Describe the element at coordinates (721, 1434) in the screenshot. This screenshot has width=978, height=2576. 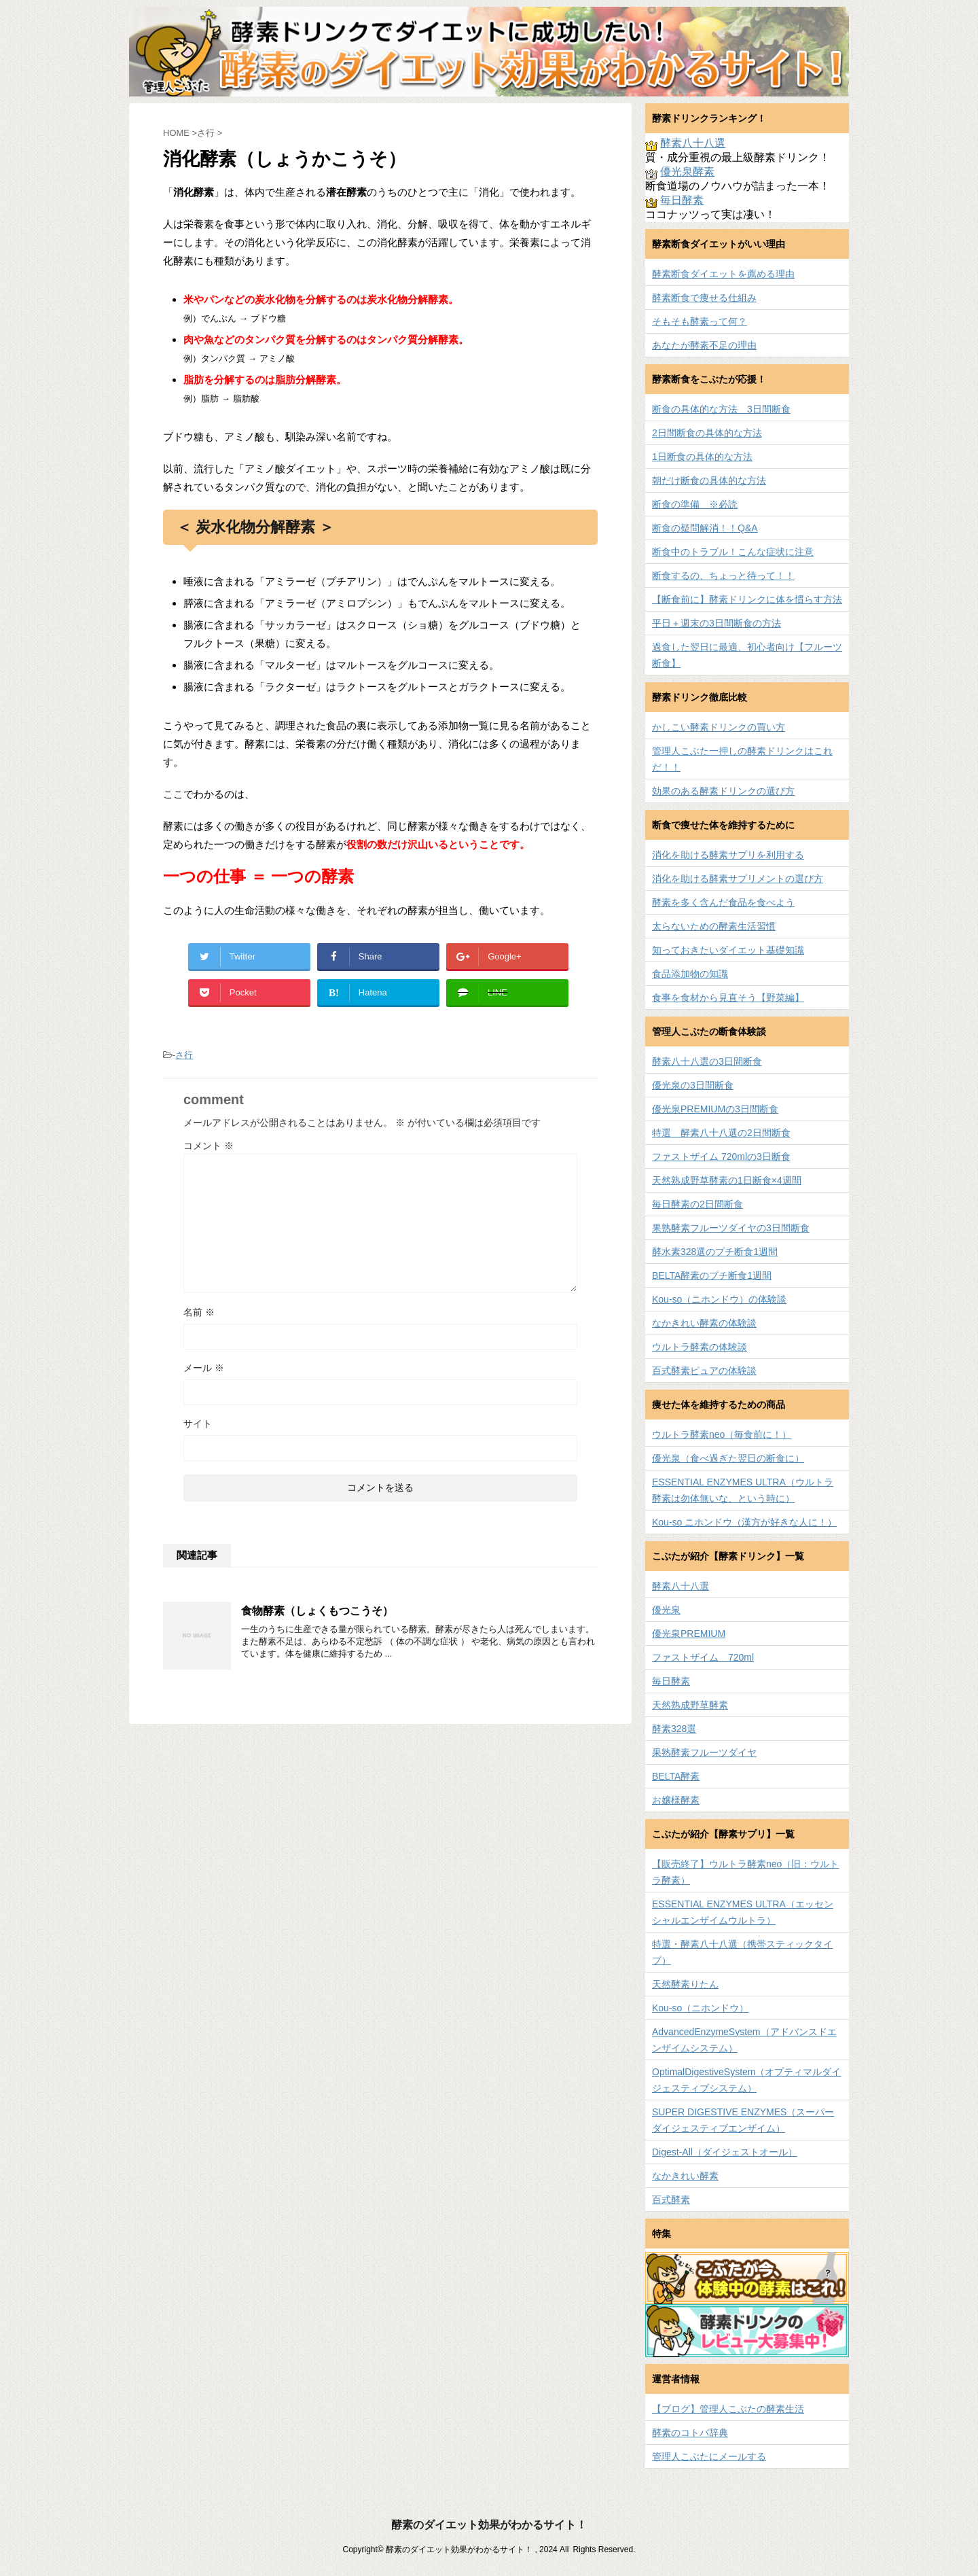
I see `ウルトラ酵素neo（毎食前に！）` at that location.